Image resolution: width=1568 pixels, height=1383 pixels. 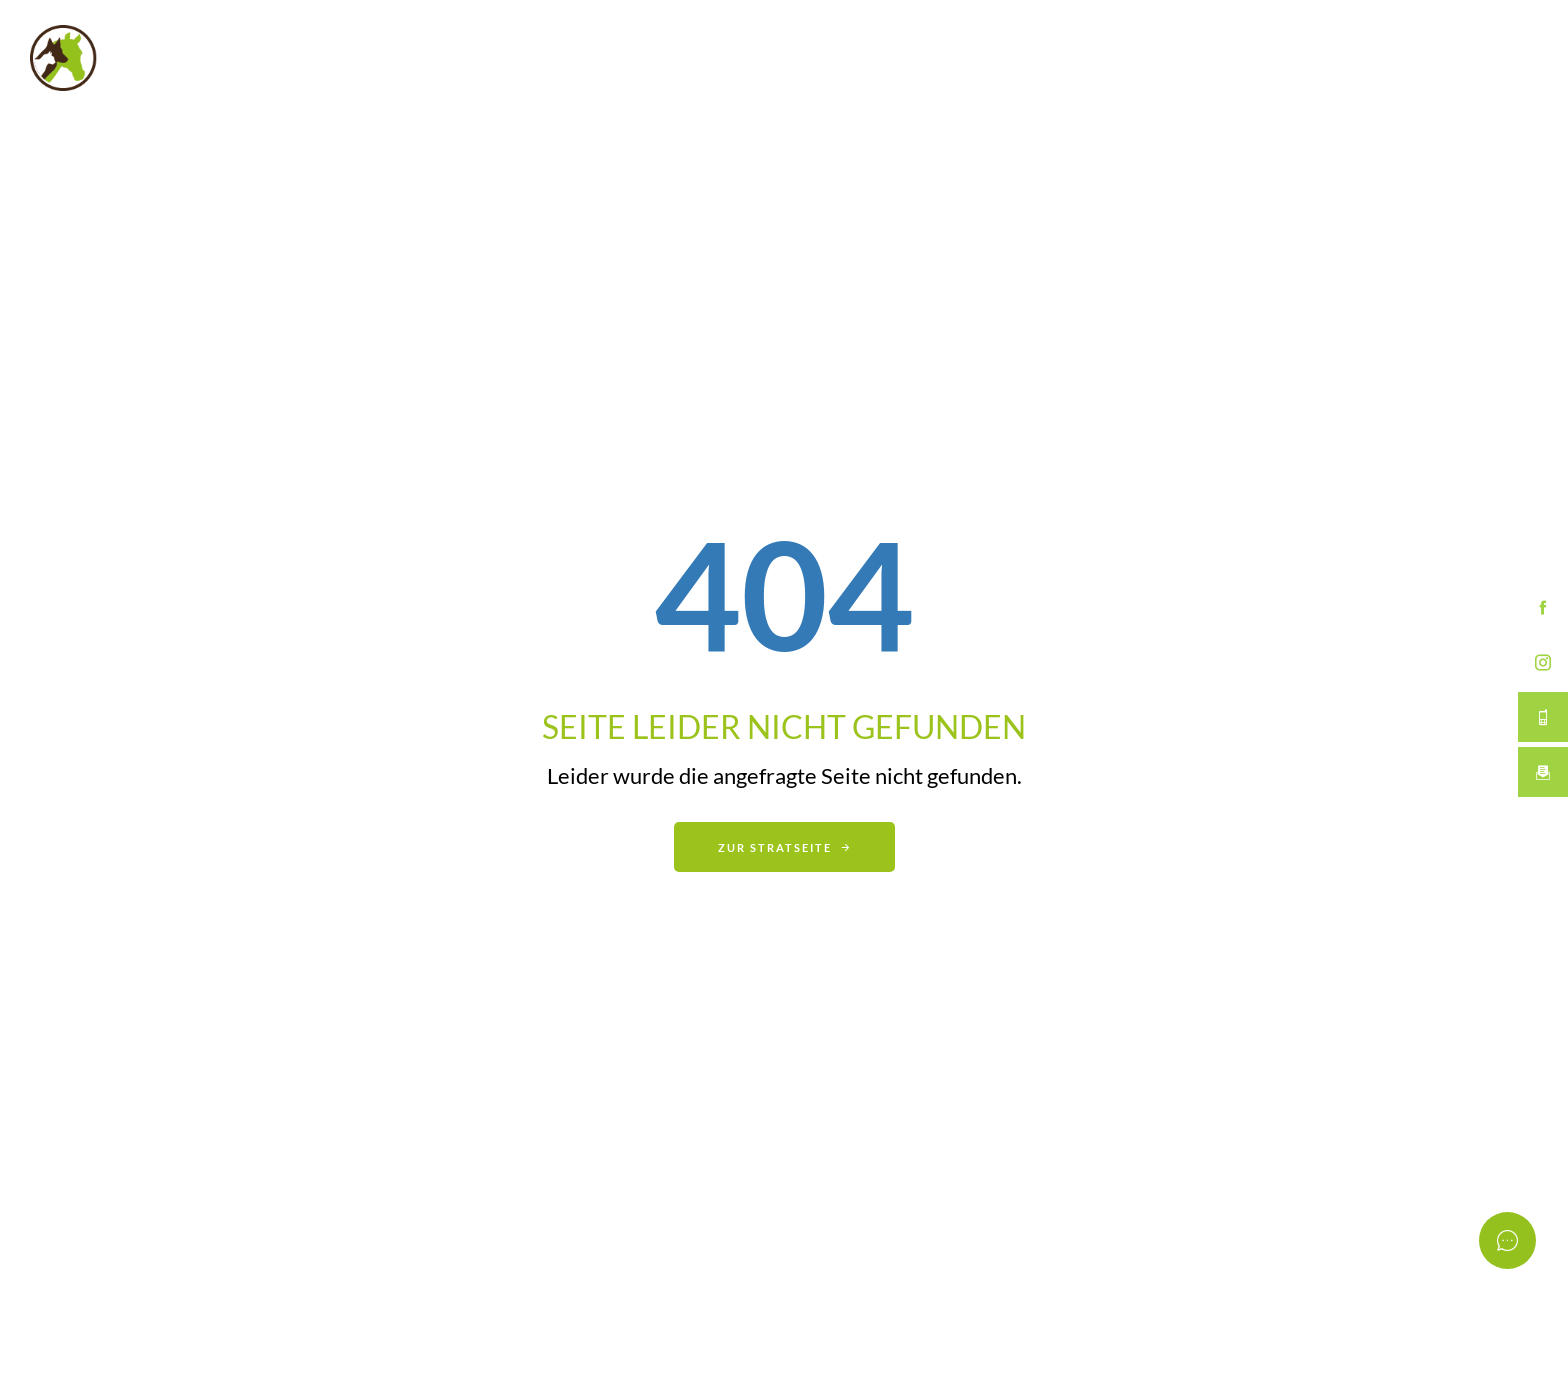 I want to click on Kontakt, so click(x=1462, y=58).